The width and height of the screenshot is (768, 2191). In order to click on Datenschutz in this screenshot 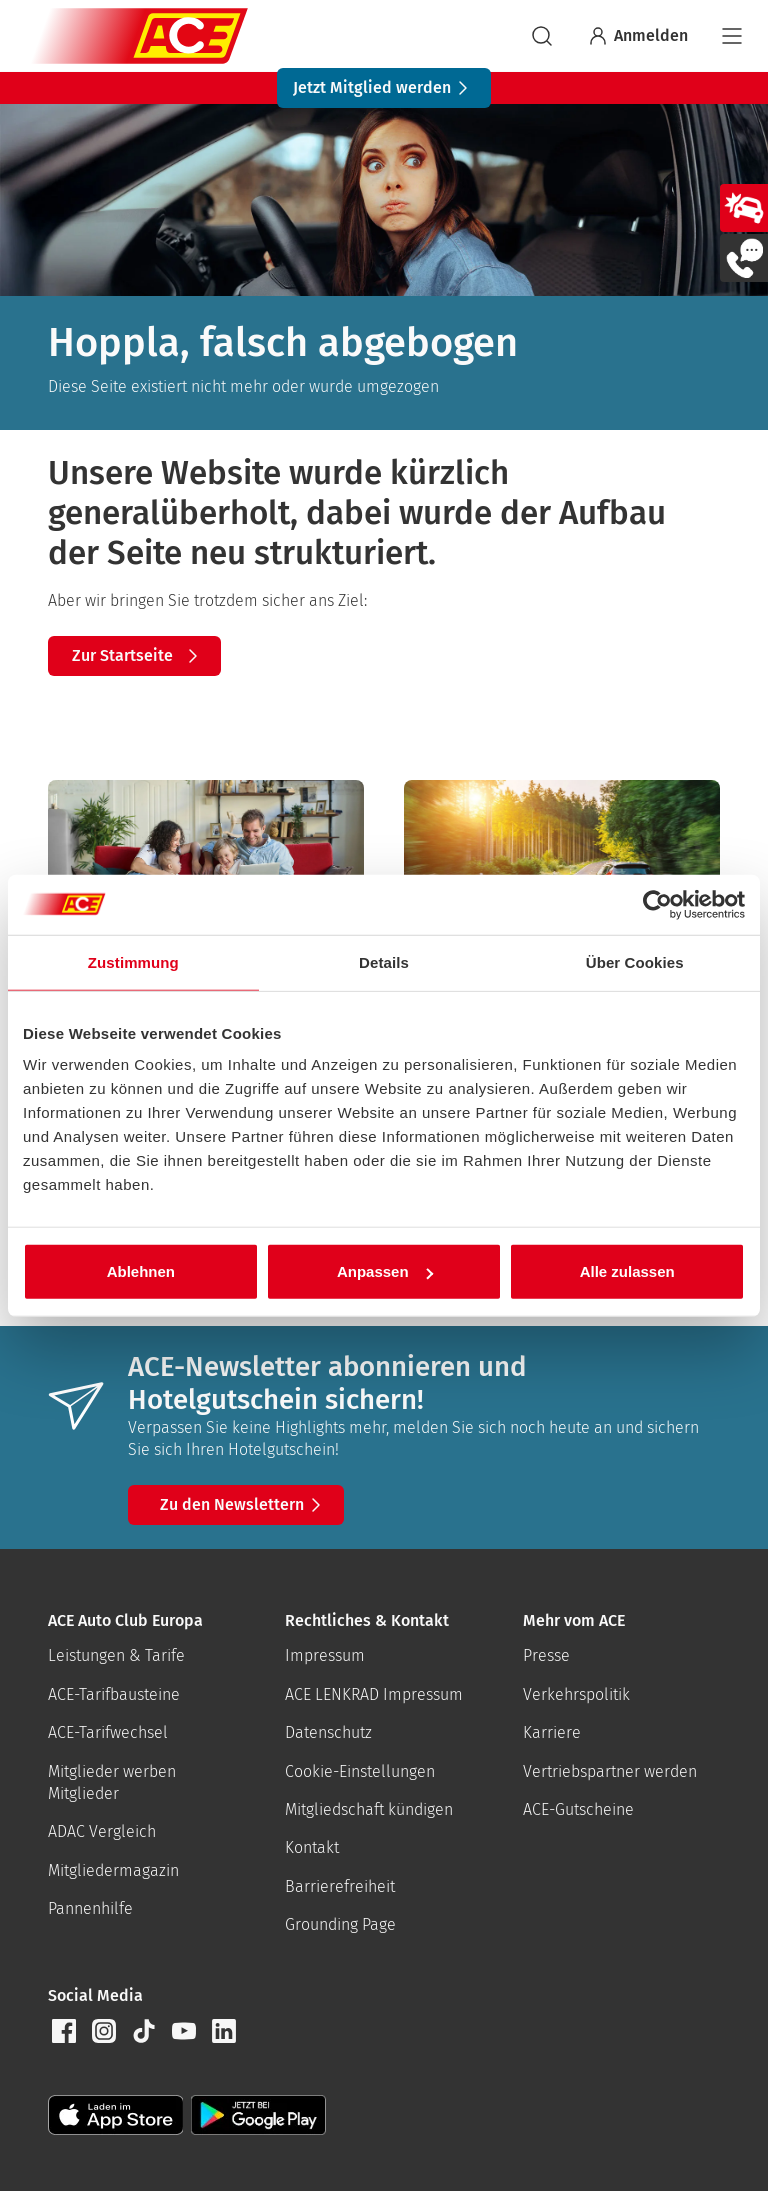, I will do `click(328, 1732)`.